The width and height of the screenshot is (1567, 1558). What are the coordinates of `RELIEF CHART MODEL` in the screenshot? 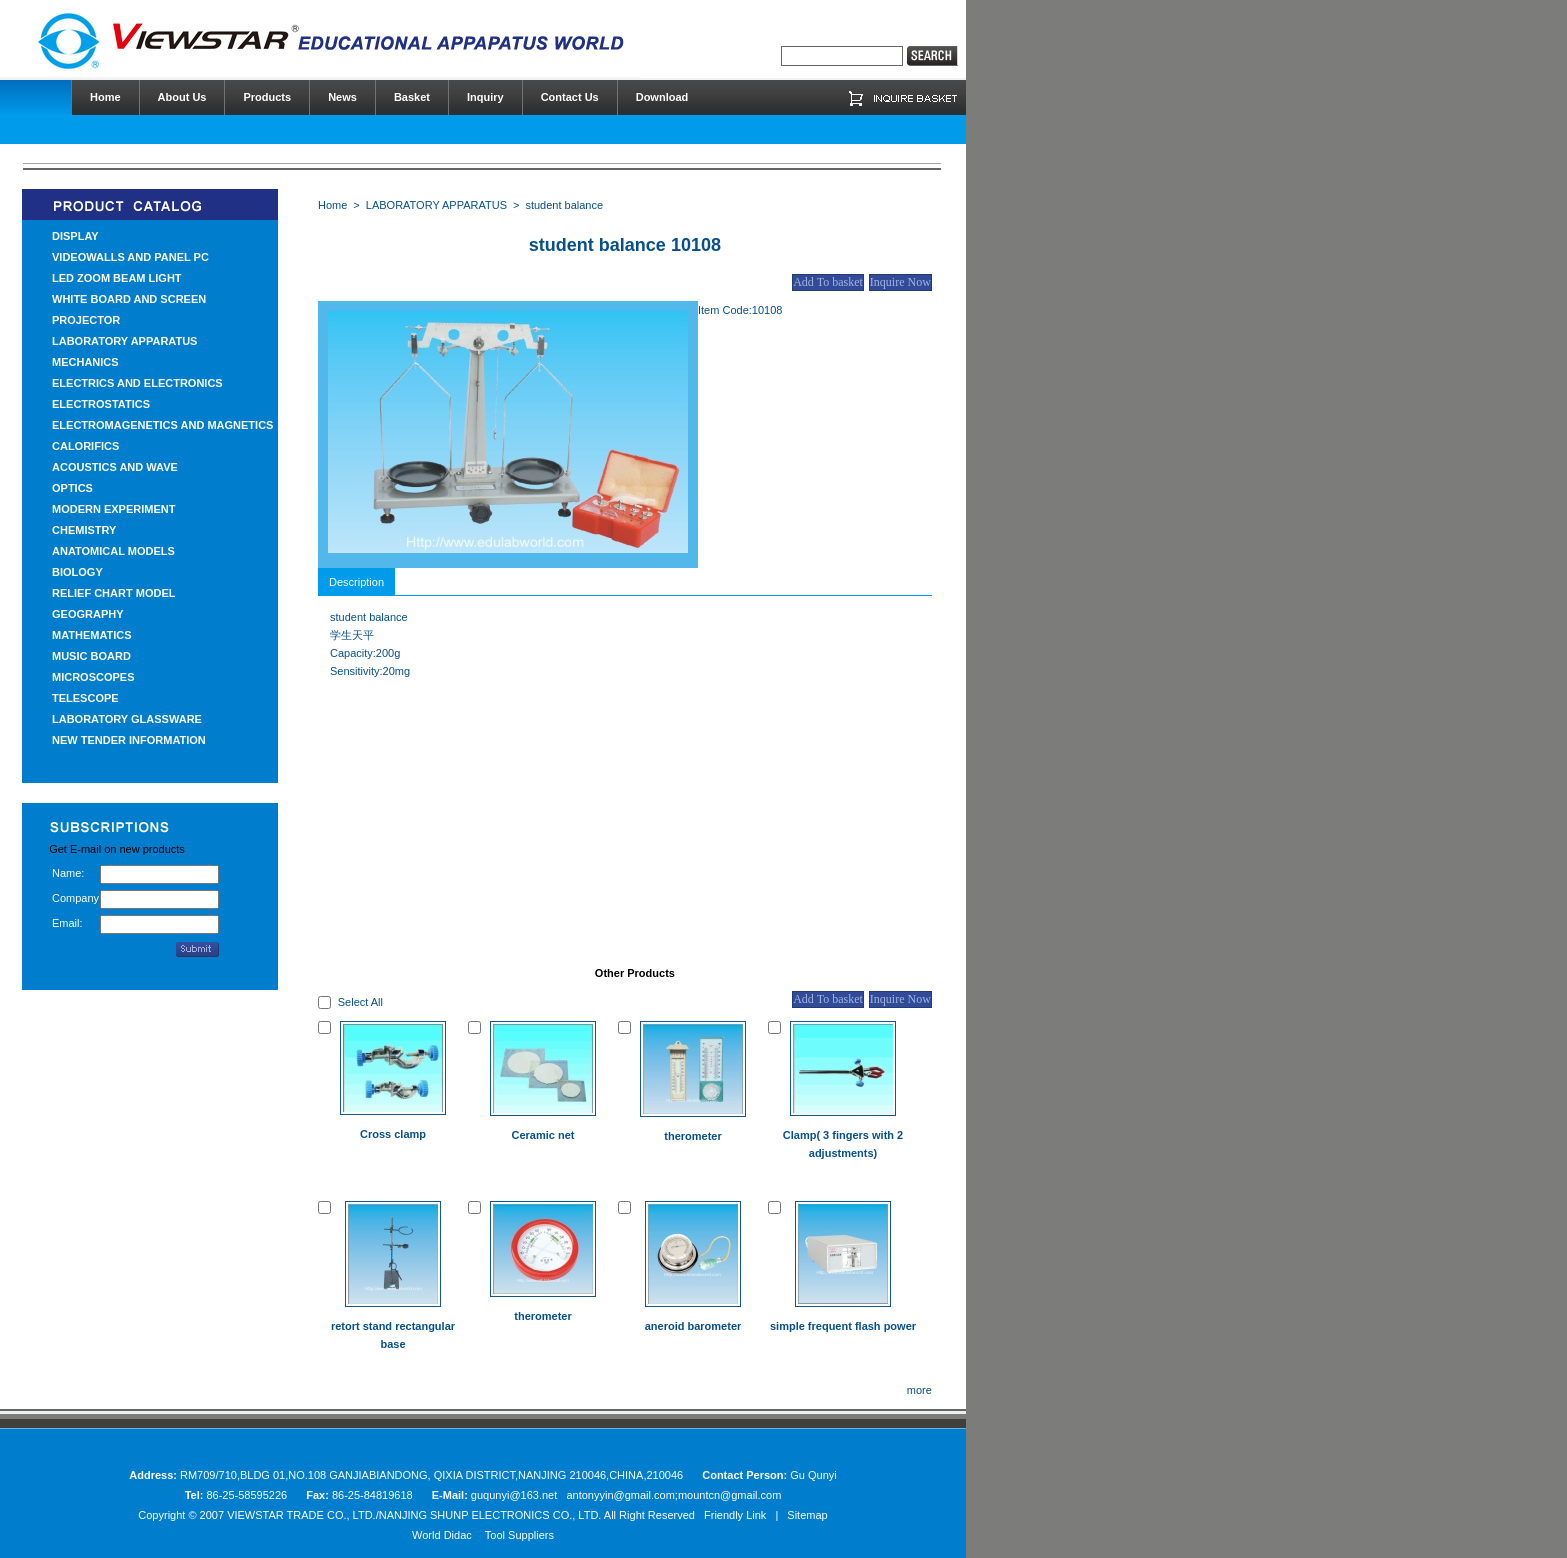 It's located at (113, 593).